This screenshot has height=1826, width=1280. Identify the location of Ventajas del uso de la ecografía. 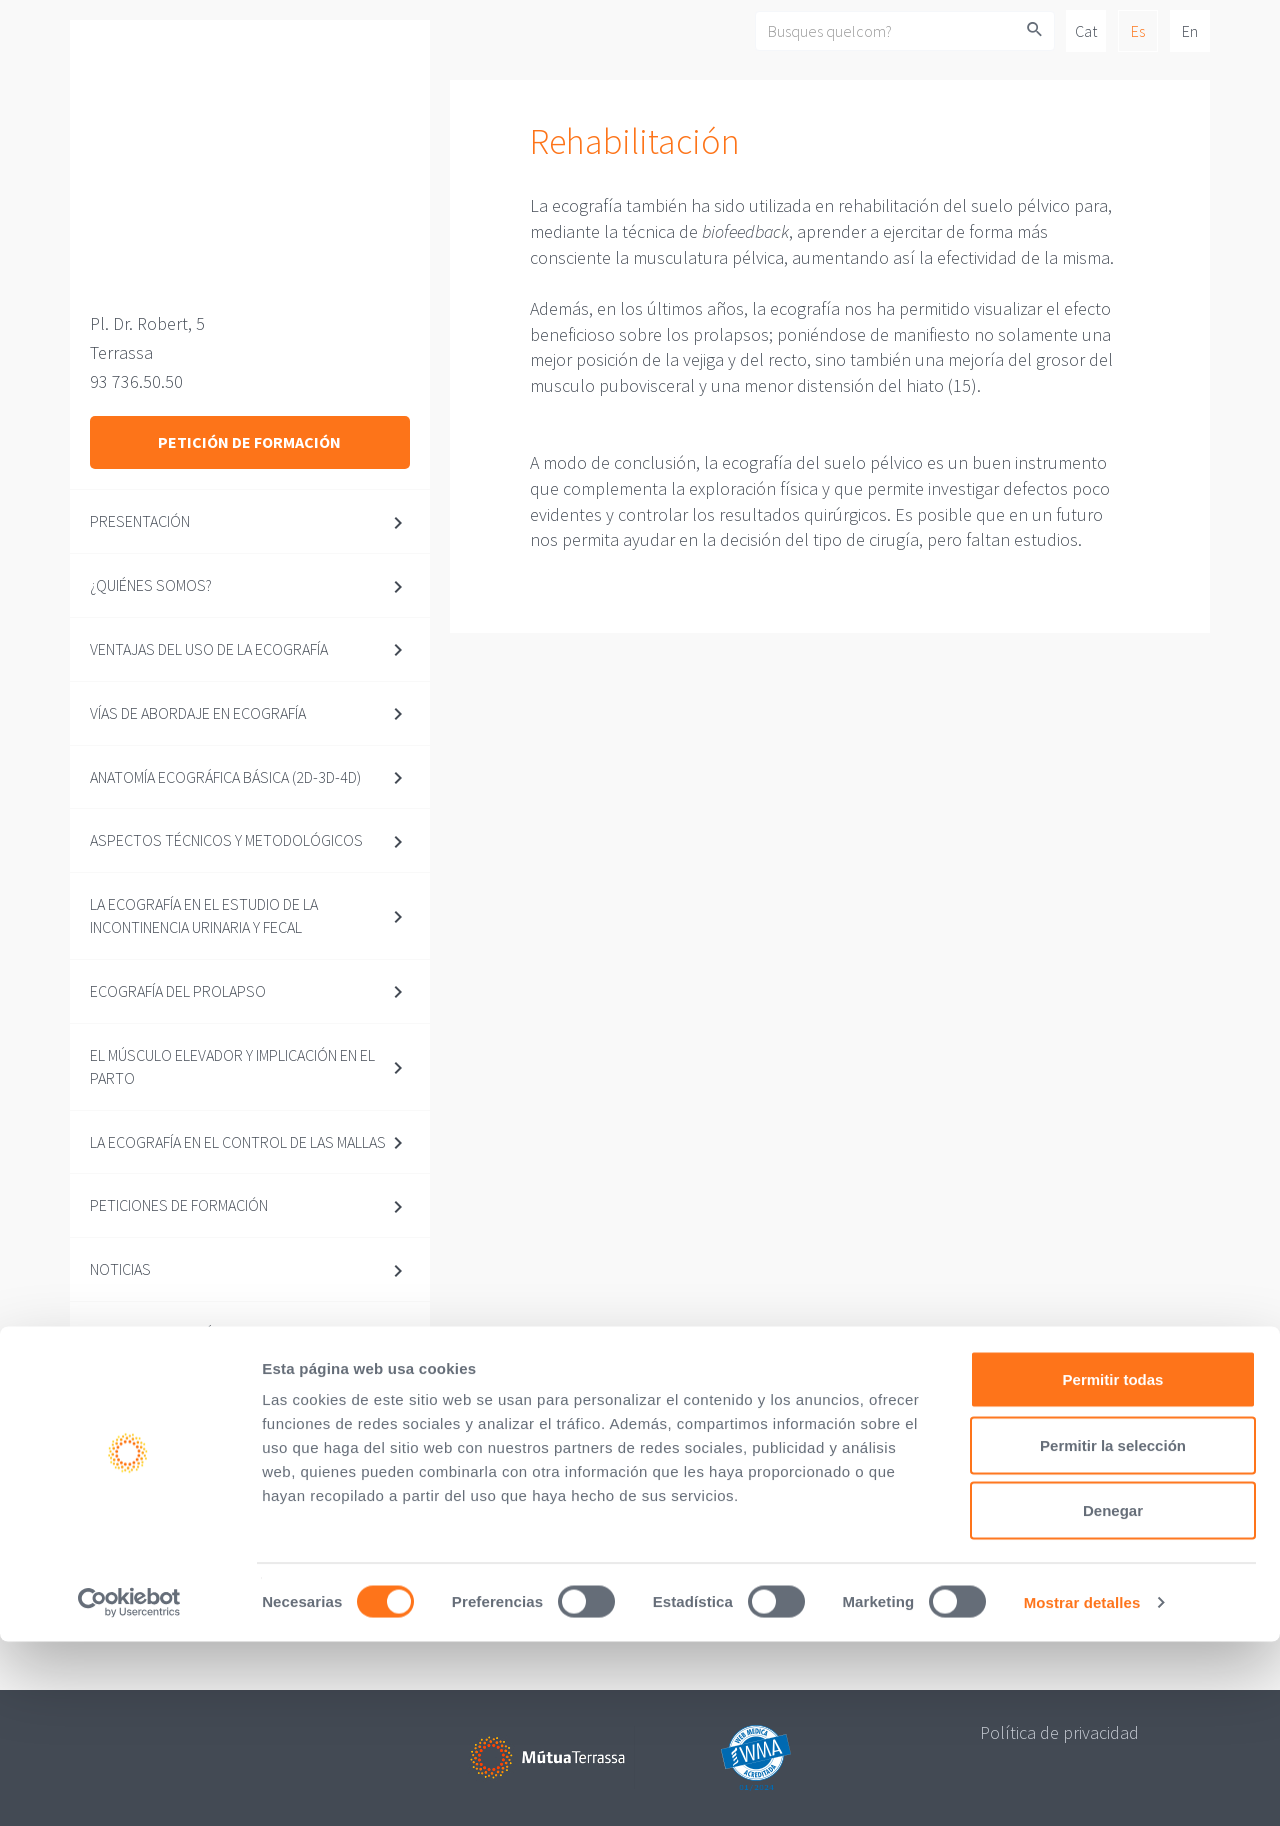
(209, 649).